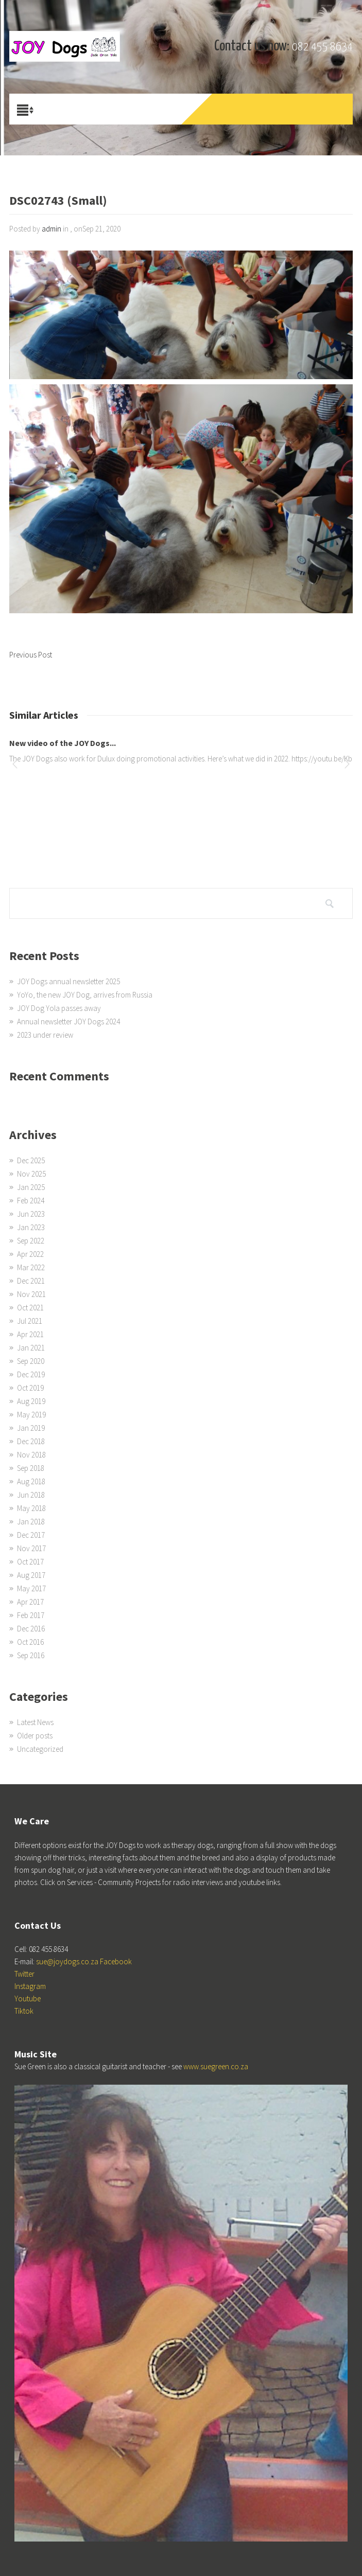 This screenshot has width=362, height=2576. I want to click on Feb 2024, so click(30, 1200).